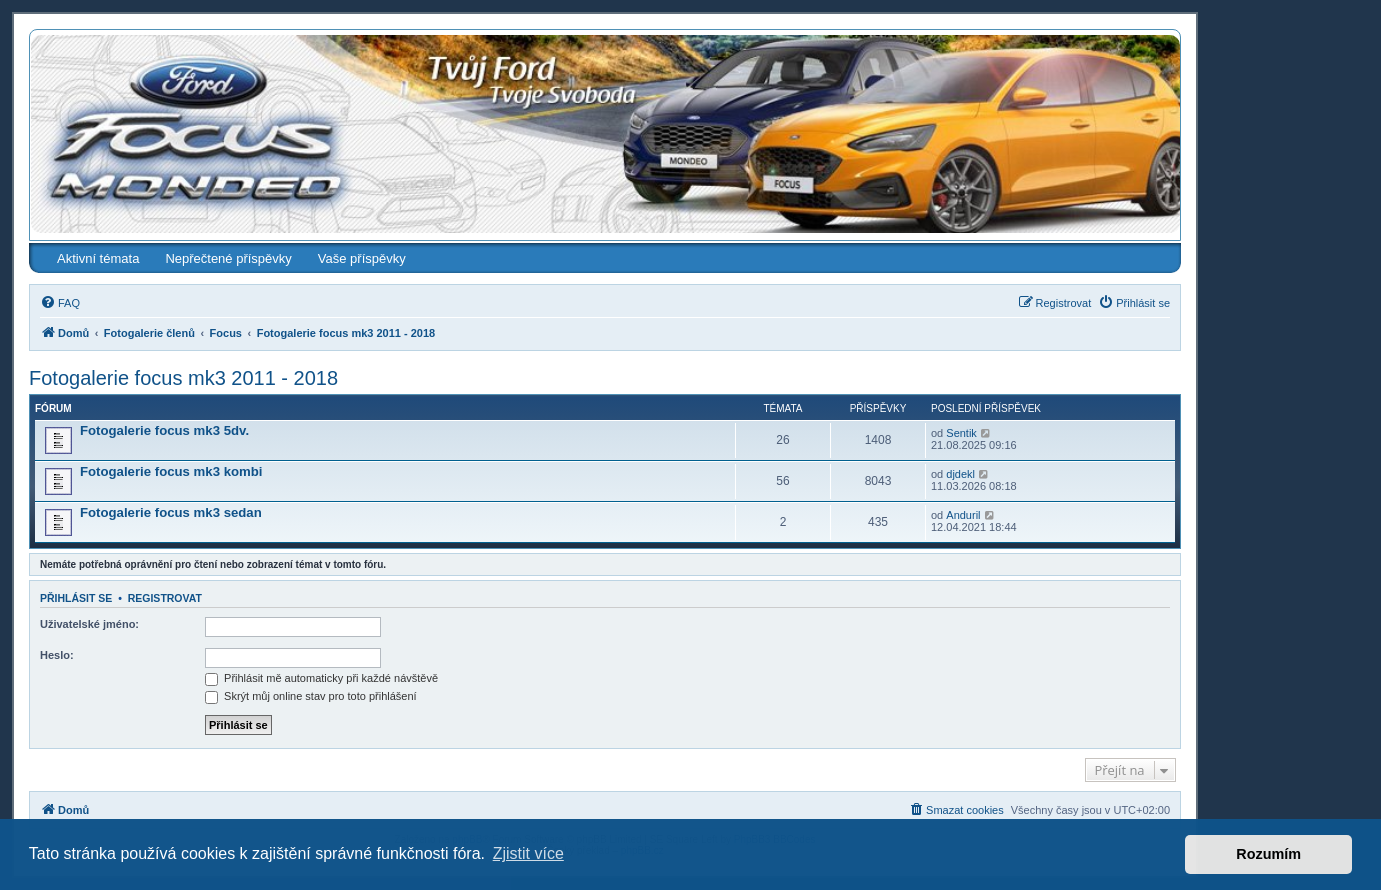  I want to click on Vaše příspěvky, so click(362, 258).